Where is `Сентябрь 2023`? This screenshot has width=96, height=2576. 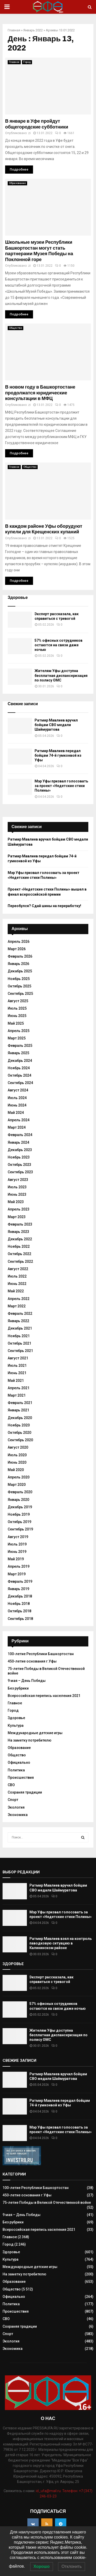 Сентябрь 2023 is located at coordinates (20, 1172).